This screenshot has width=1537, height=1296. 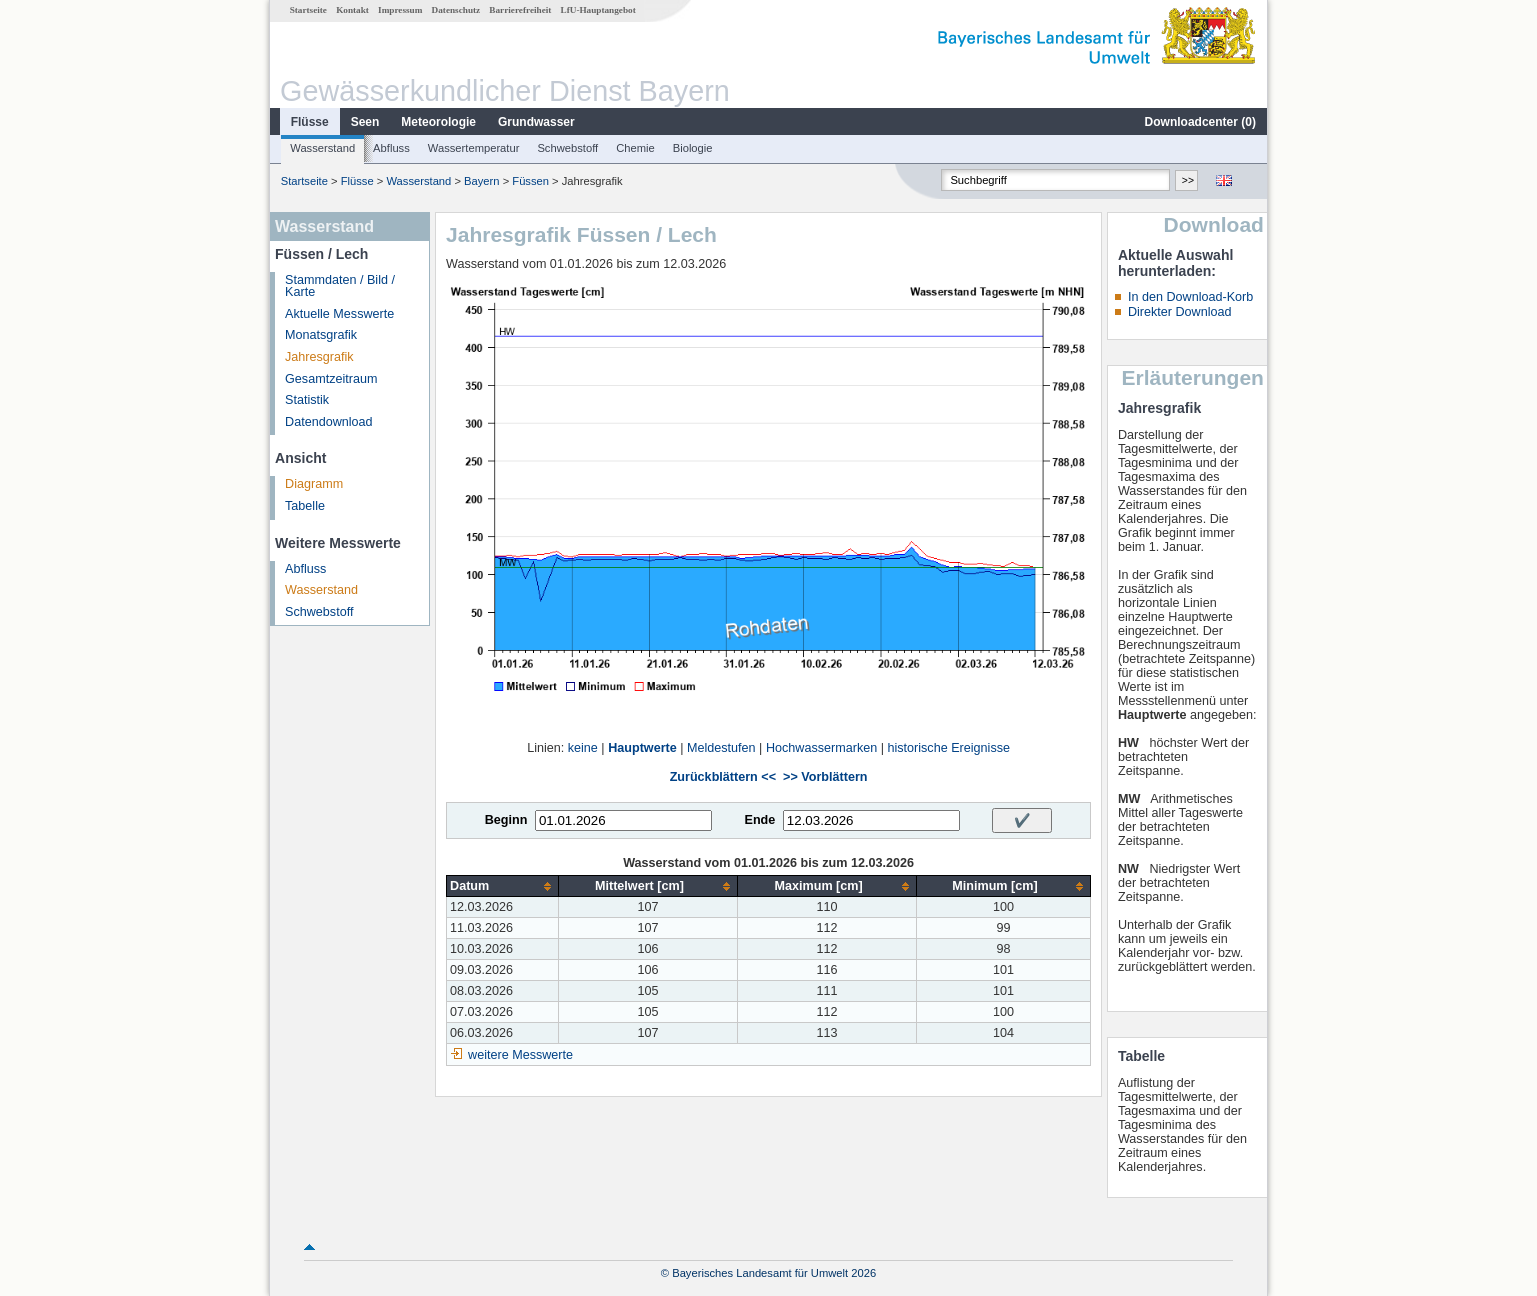 What do you see at coordinates (693, 148) in the screenshot?
I see `Biologie` at bounding box center [693, 148].